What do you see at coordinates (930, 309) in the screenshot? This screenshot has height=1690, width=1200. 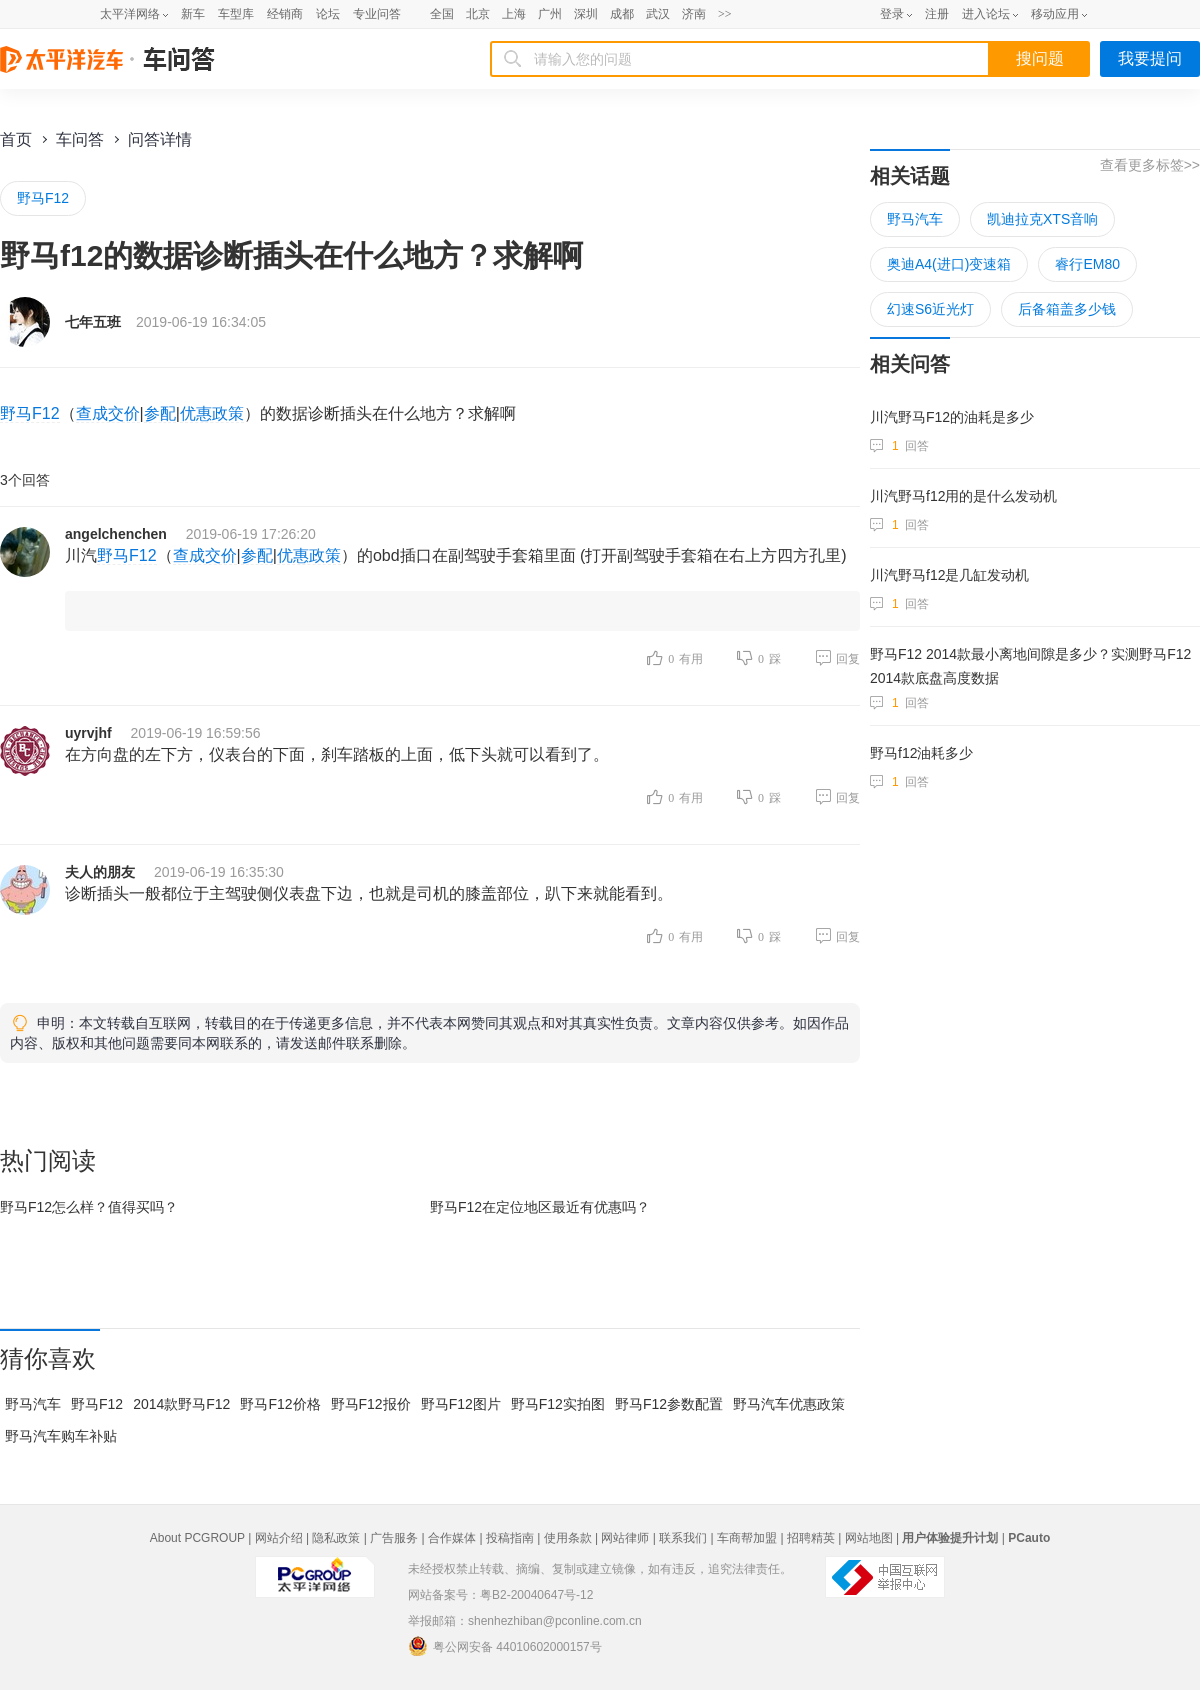 I see `幻速S6近光灯` at bounding box center [930, 309].